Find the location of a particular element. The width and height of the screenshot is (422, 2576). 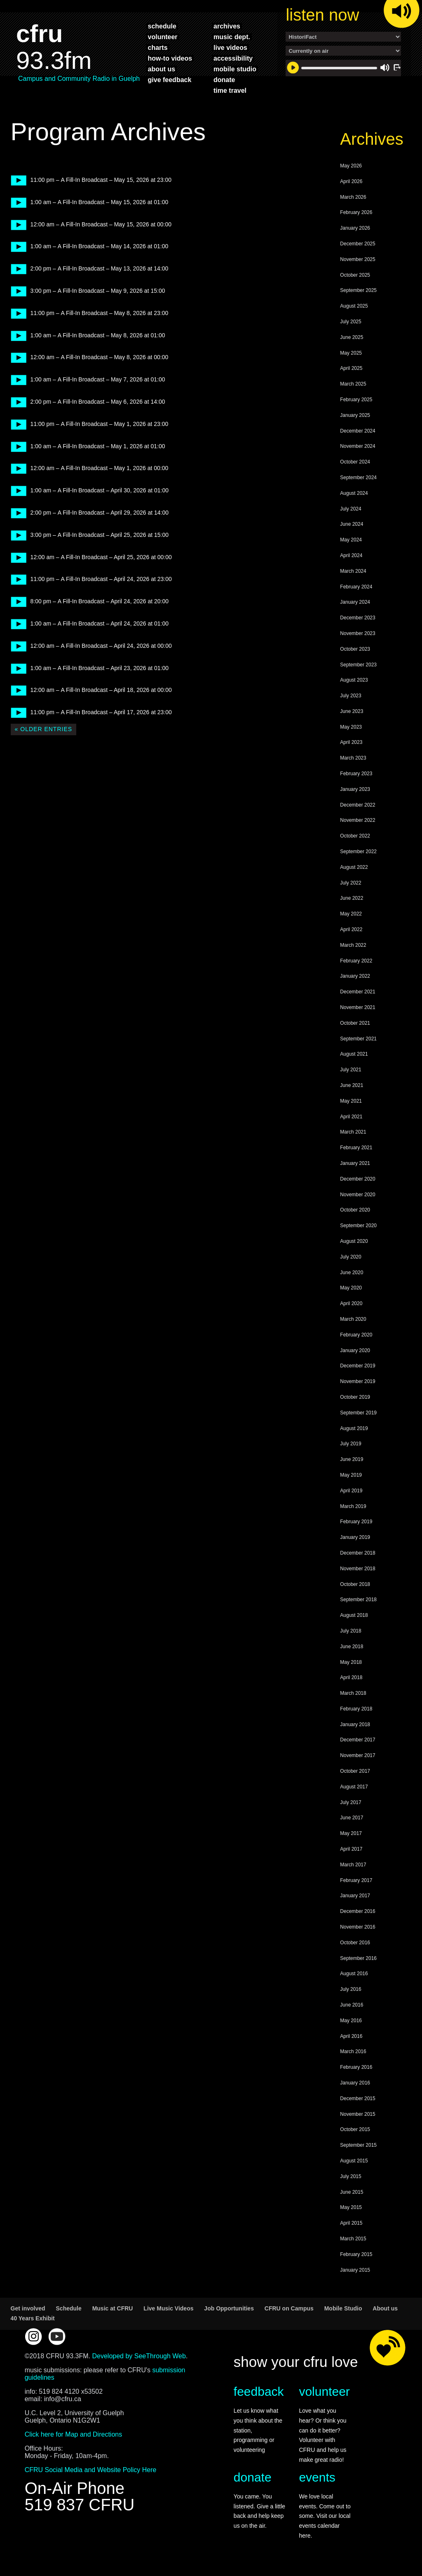

March 2023 is located at coordinates (353, 758).